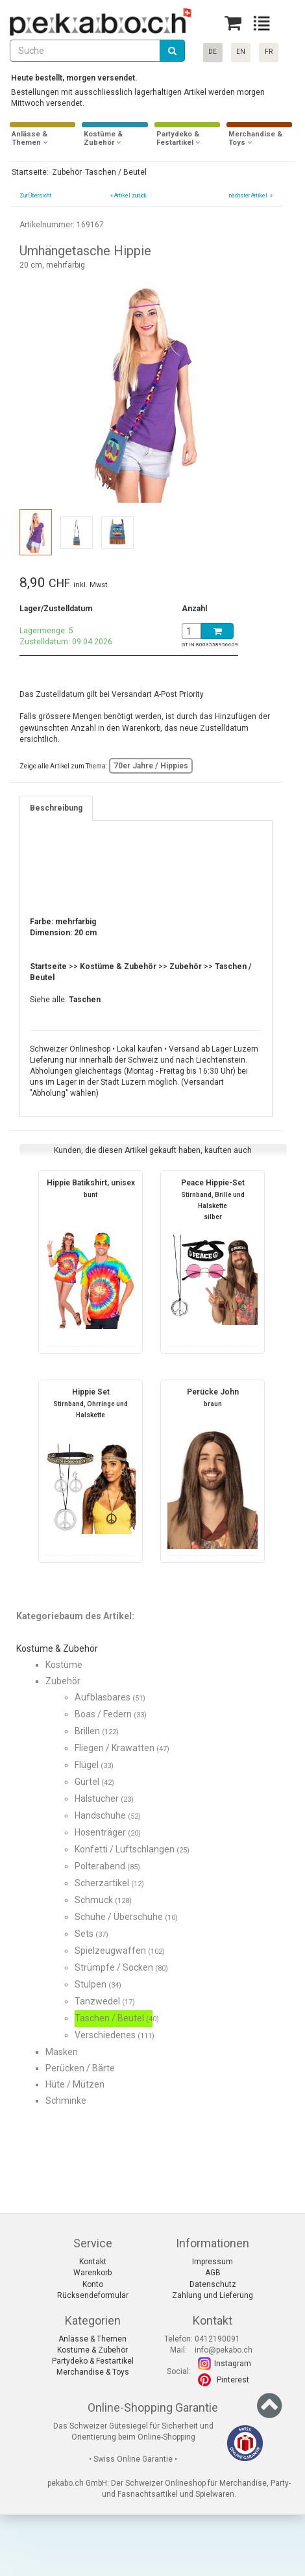 The height and width of the screenshot is (2576, 305). I want to click on Partydeko & Festartikel, so click(93, 2361).